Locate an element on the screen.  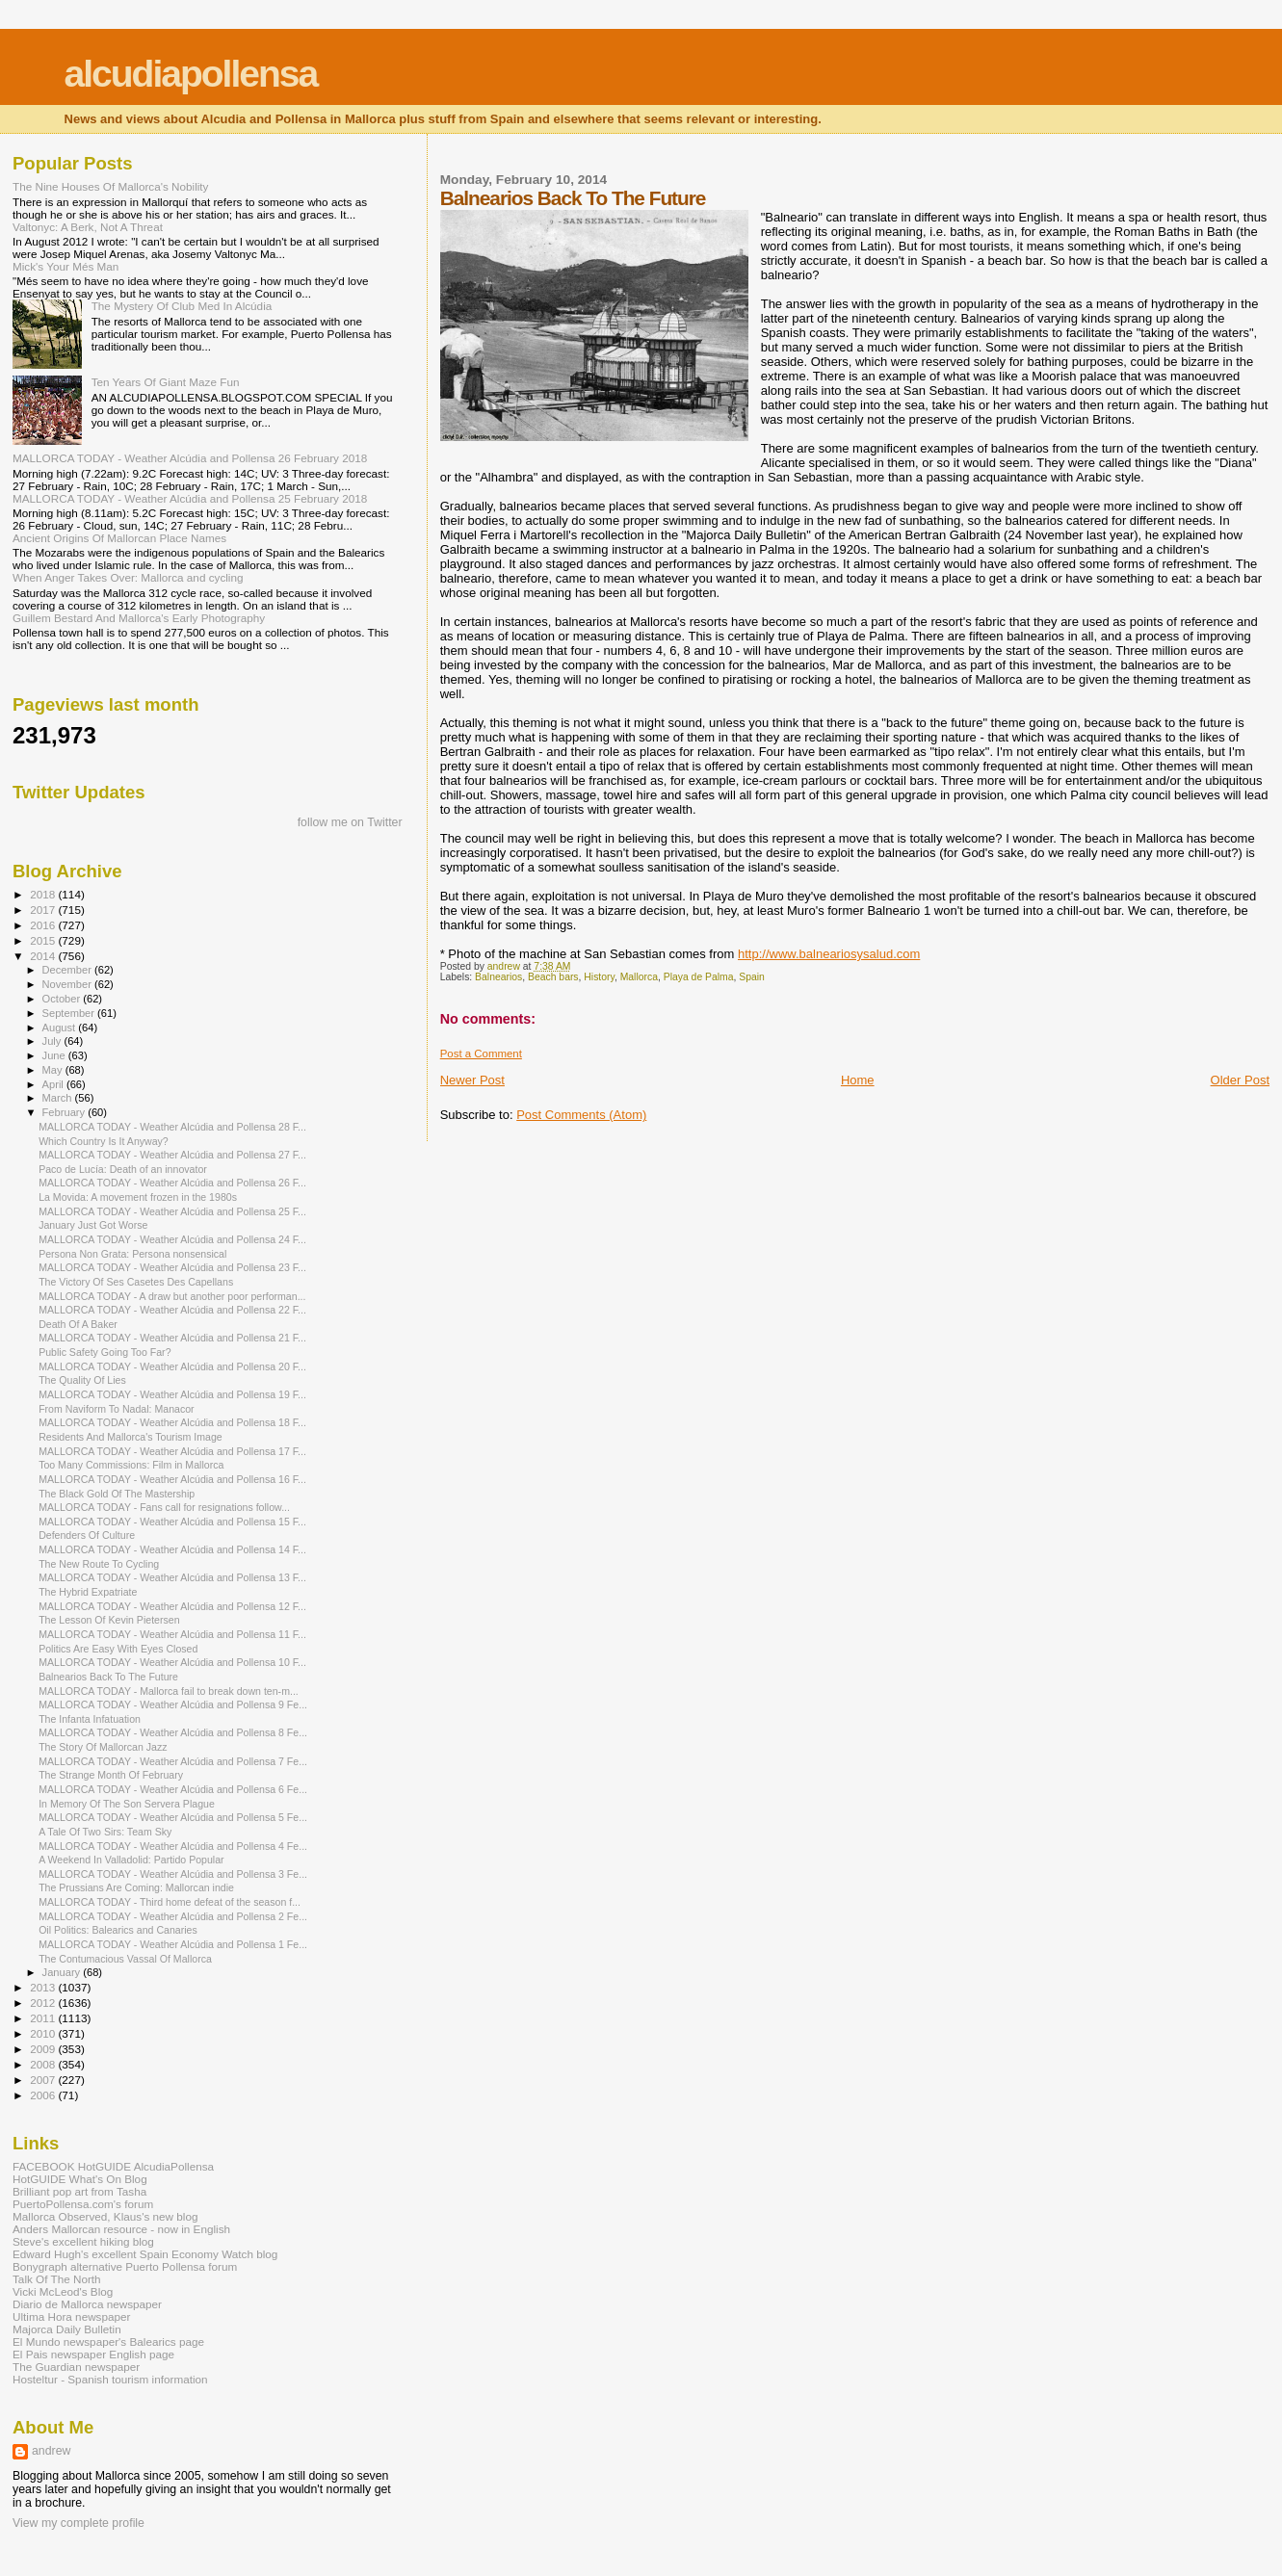
The Strange Month Of February is located at coordinates (111, 1775).